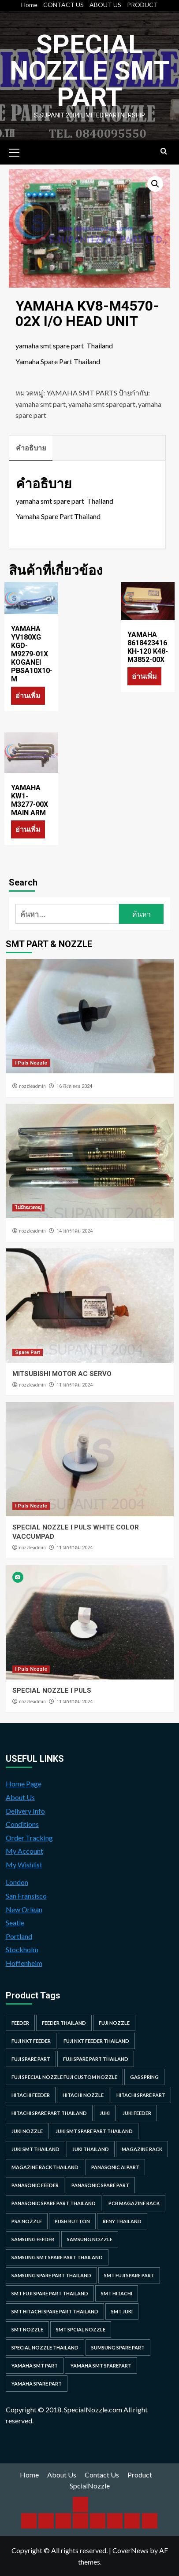  What do you see at coordinates (130, 2550) in the screenshot?
I see `CoverNews` at bounding box center [130, 2550].